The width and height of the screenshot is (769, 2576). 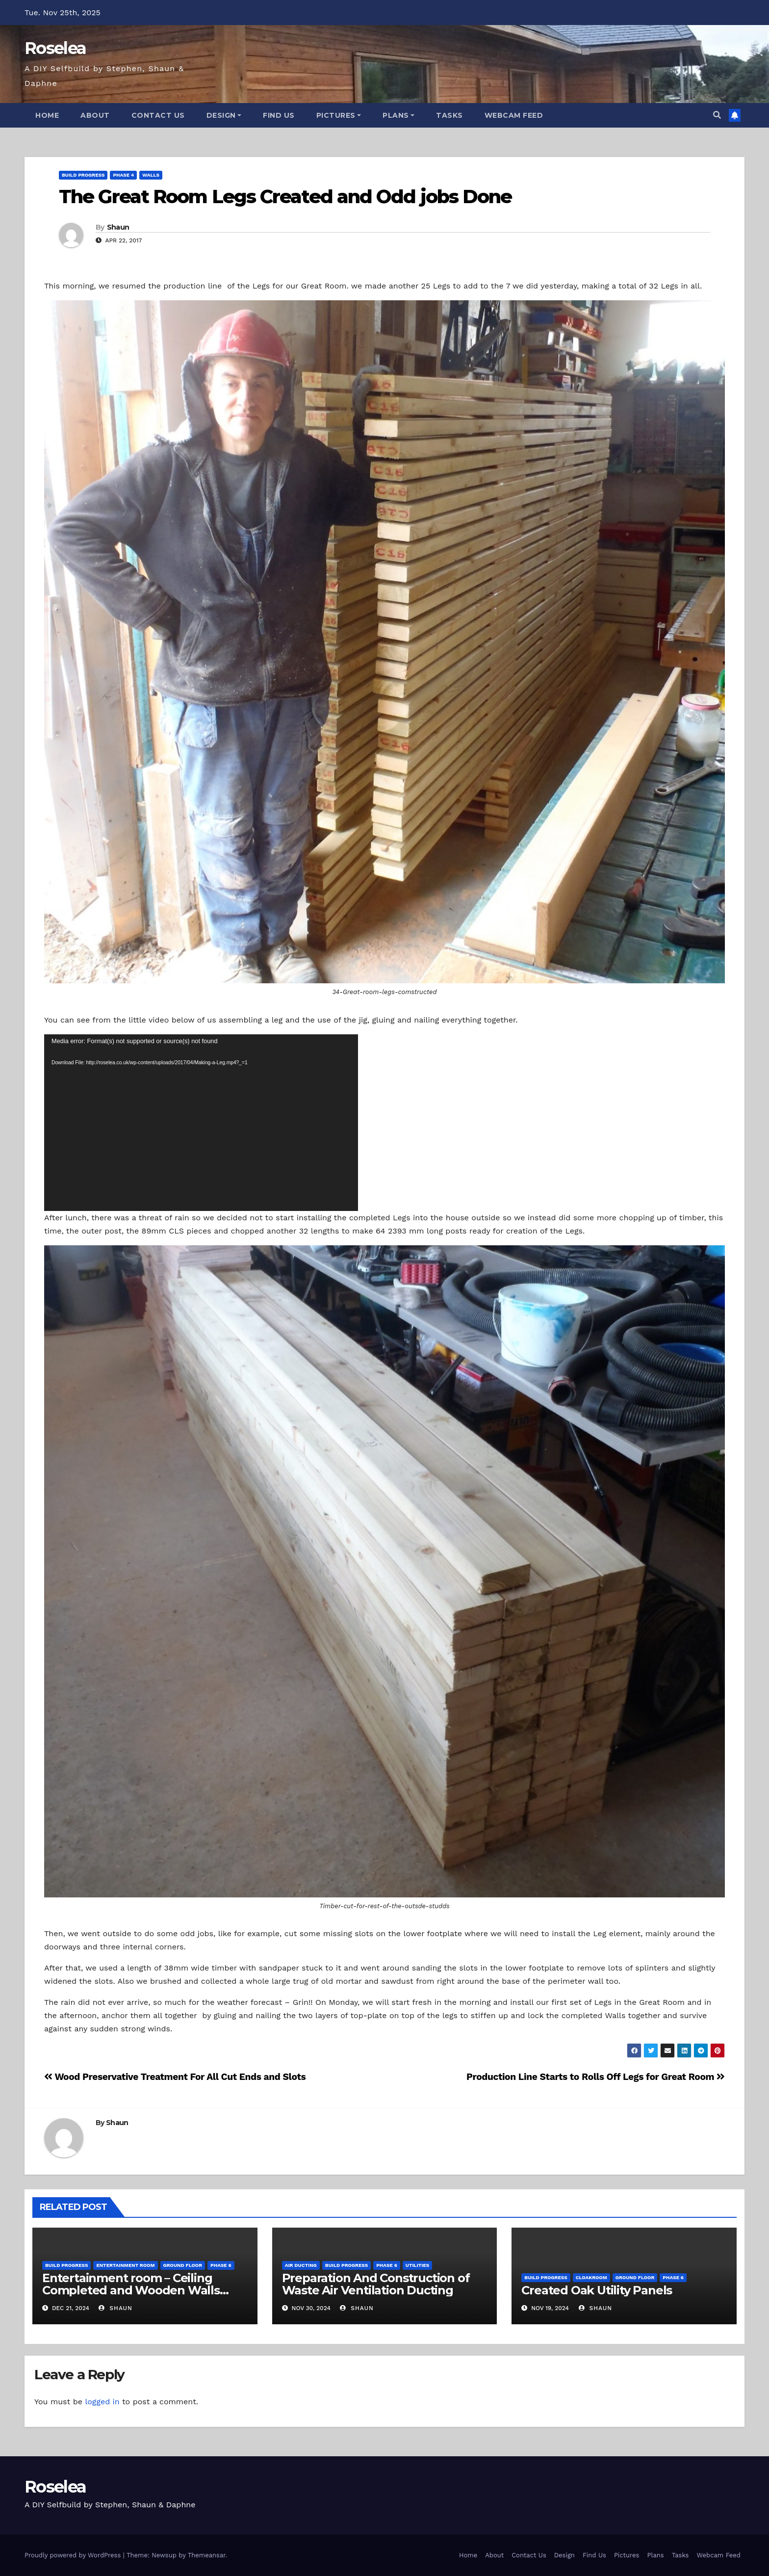 What do you see at coordinates (123, 175) in the screenshot?
I see `Phase 4` at bounding box center [123, 175].